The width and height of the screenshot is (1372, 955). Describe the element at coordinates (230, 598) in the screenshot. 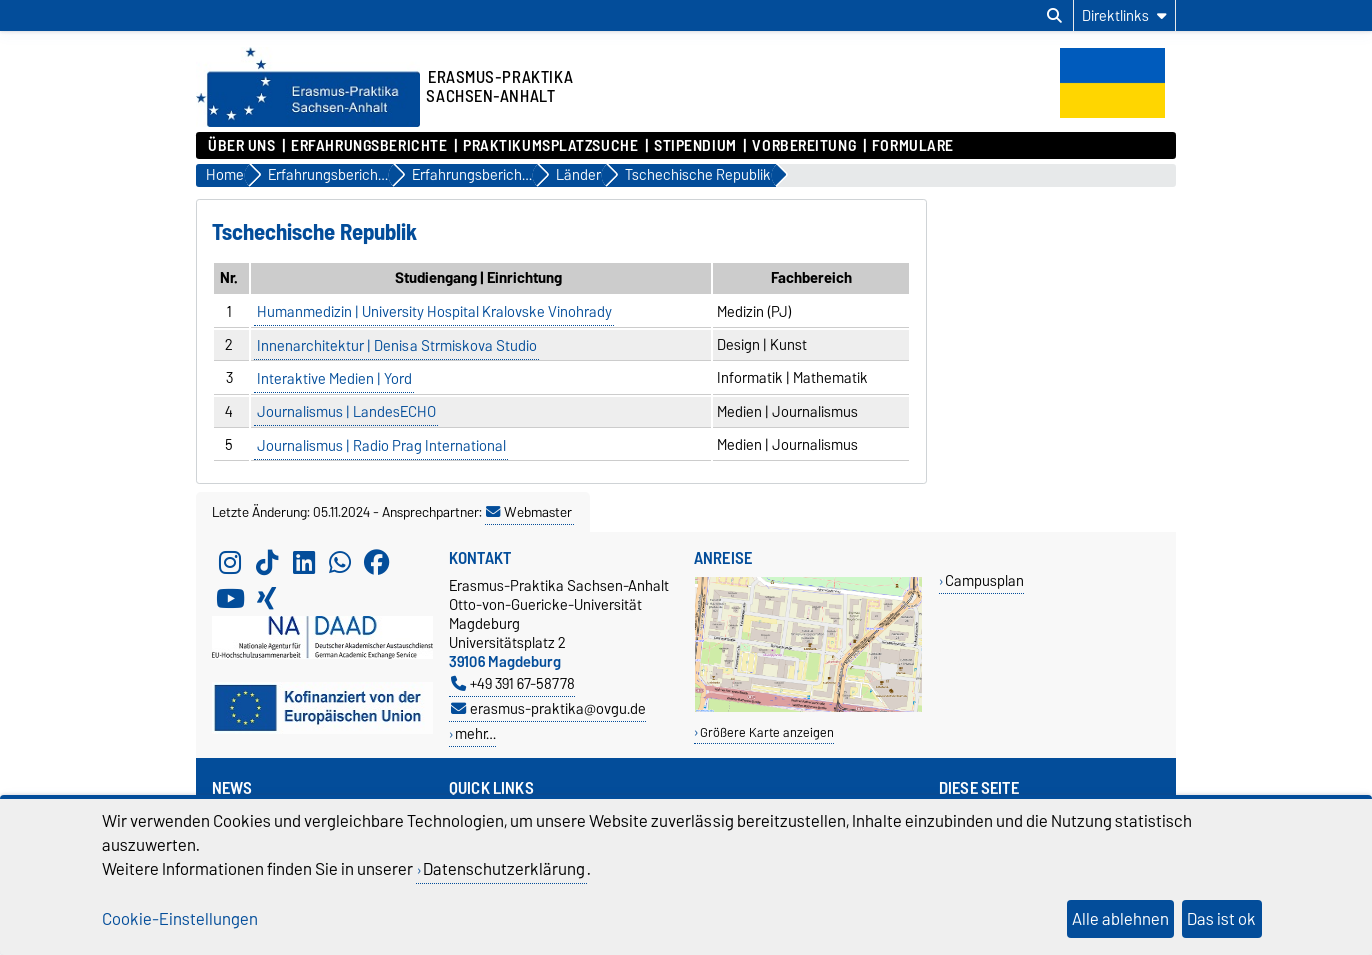

I see `[YouTube]` at that location.